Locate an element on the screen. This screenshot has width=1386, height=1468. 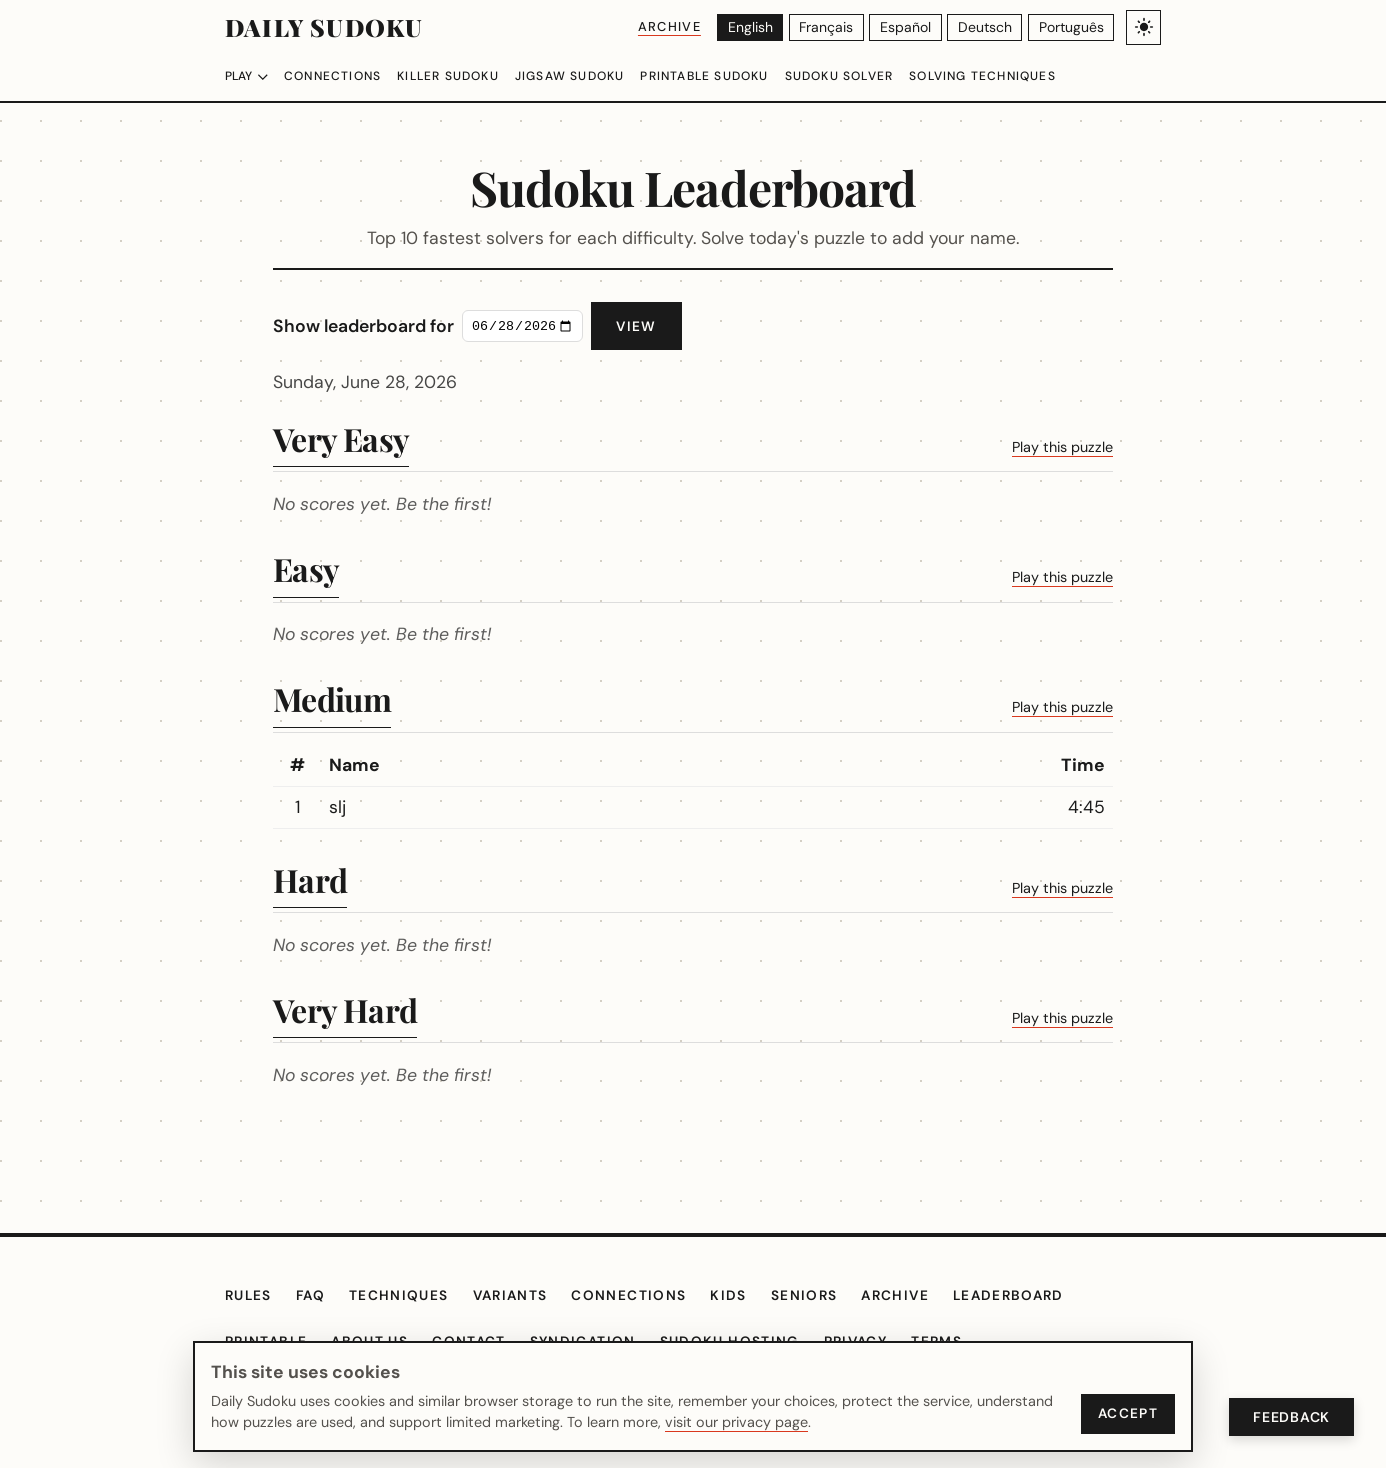
Show leaderboard for is located at coordinates (441, 326).